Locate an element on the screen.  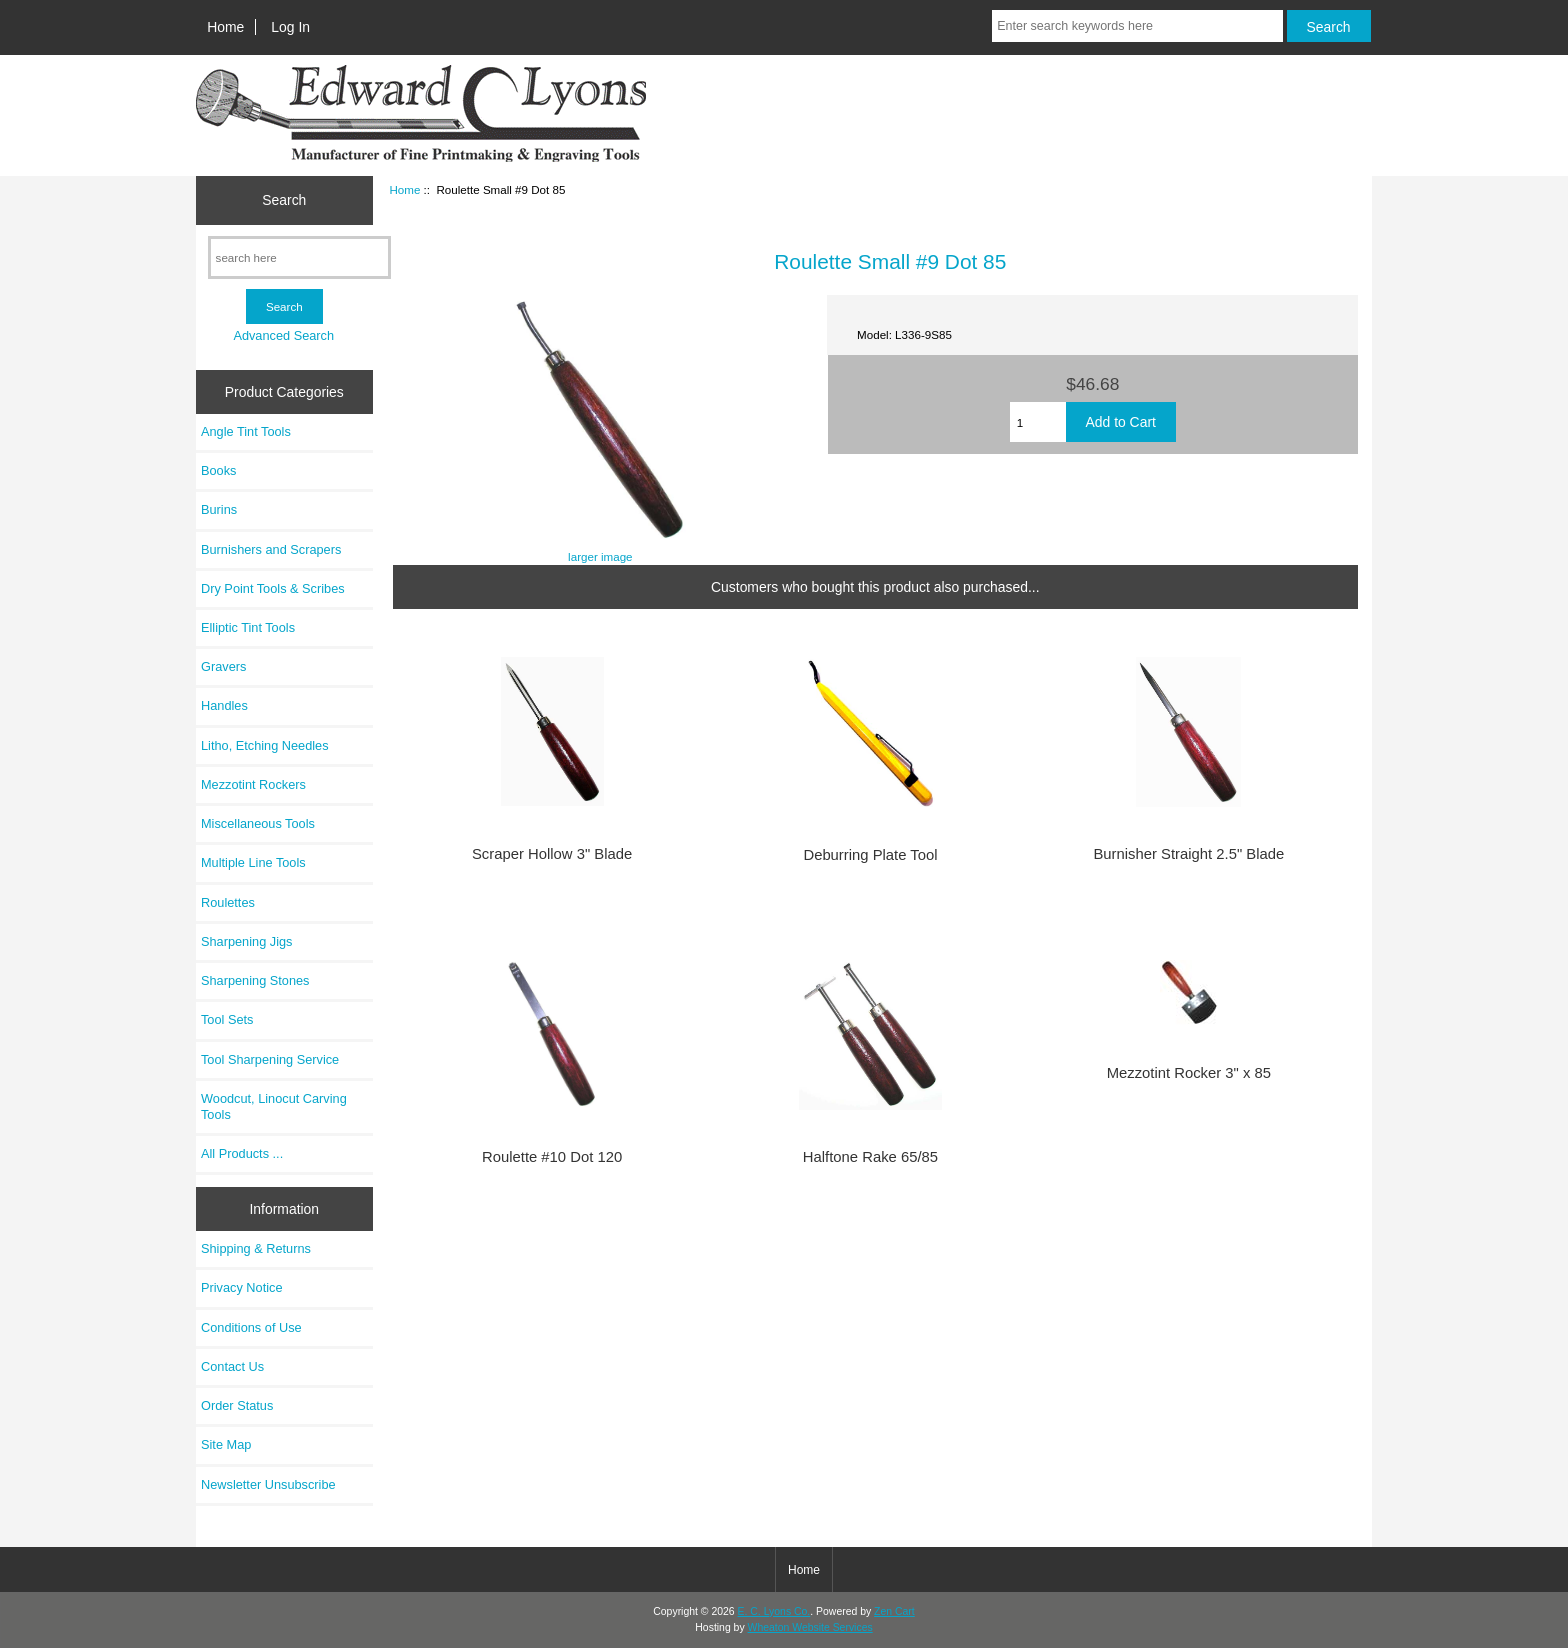
Scraper Hollow 3" Blade is located at coordinates (552, 854).